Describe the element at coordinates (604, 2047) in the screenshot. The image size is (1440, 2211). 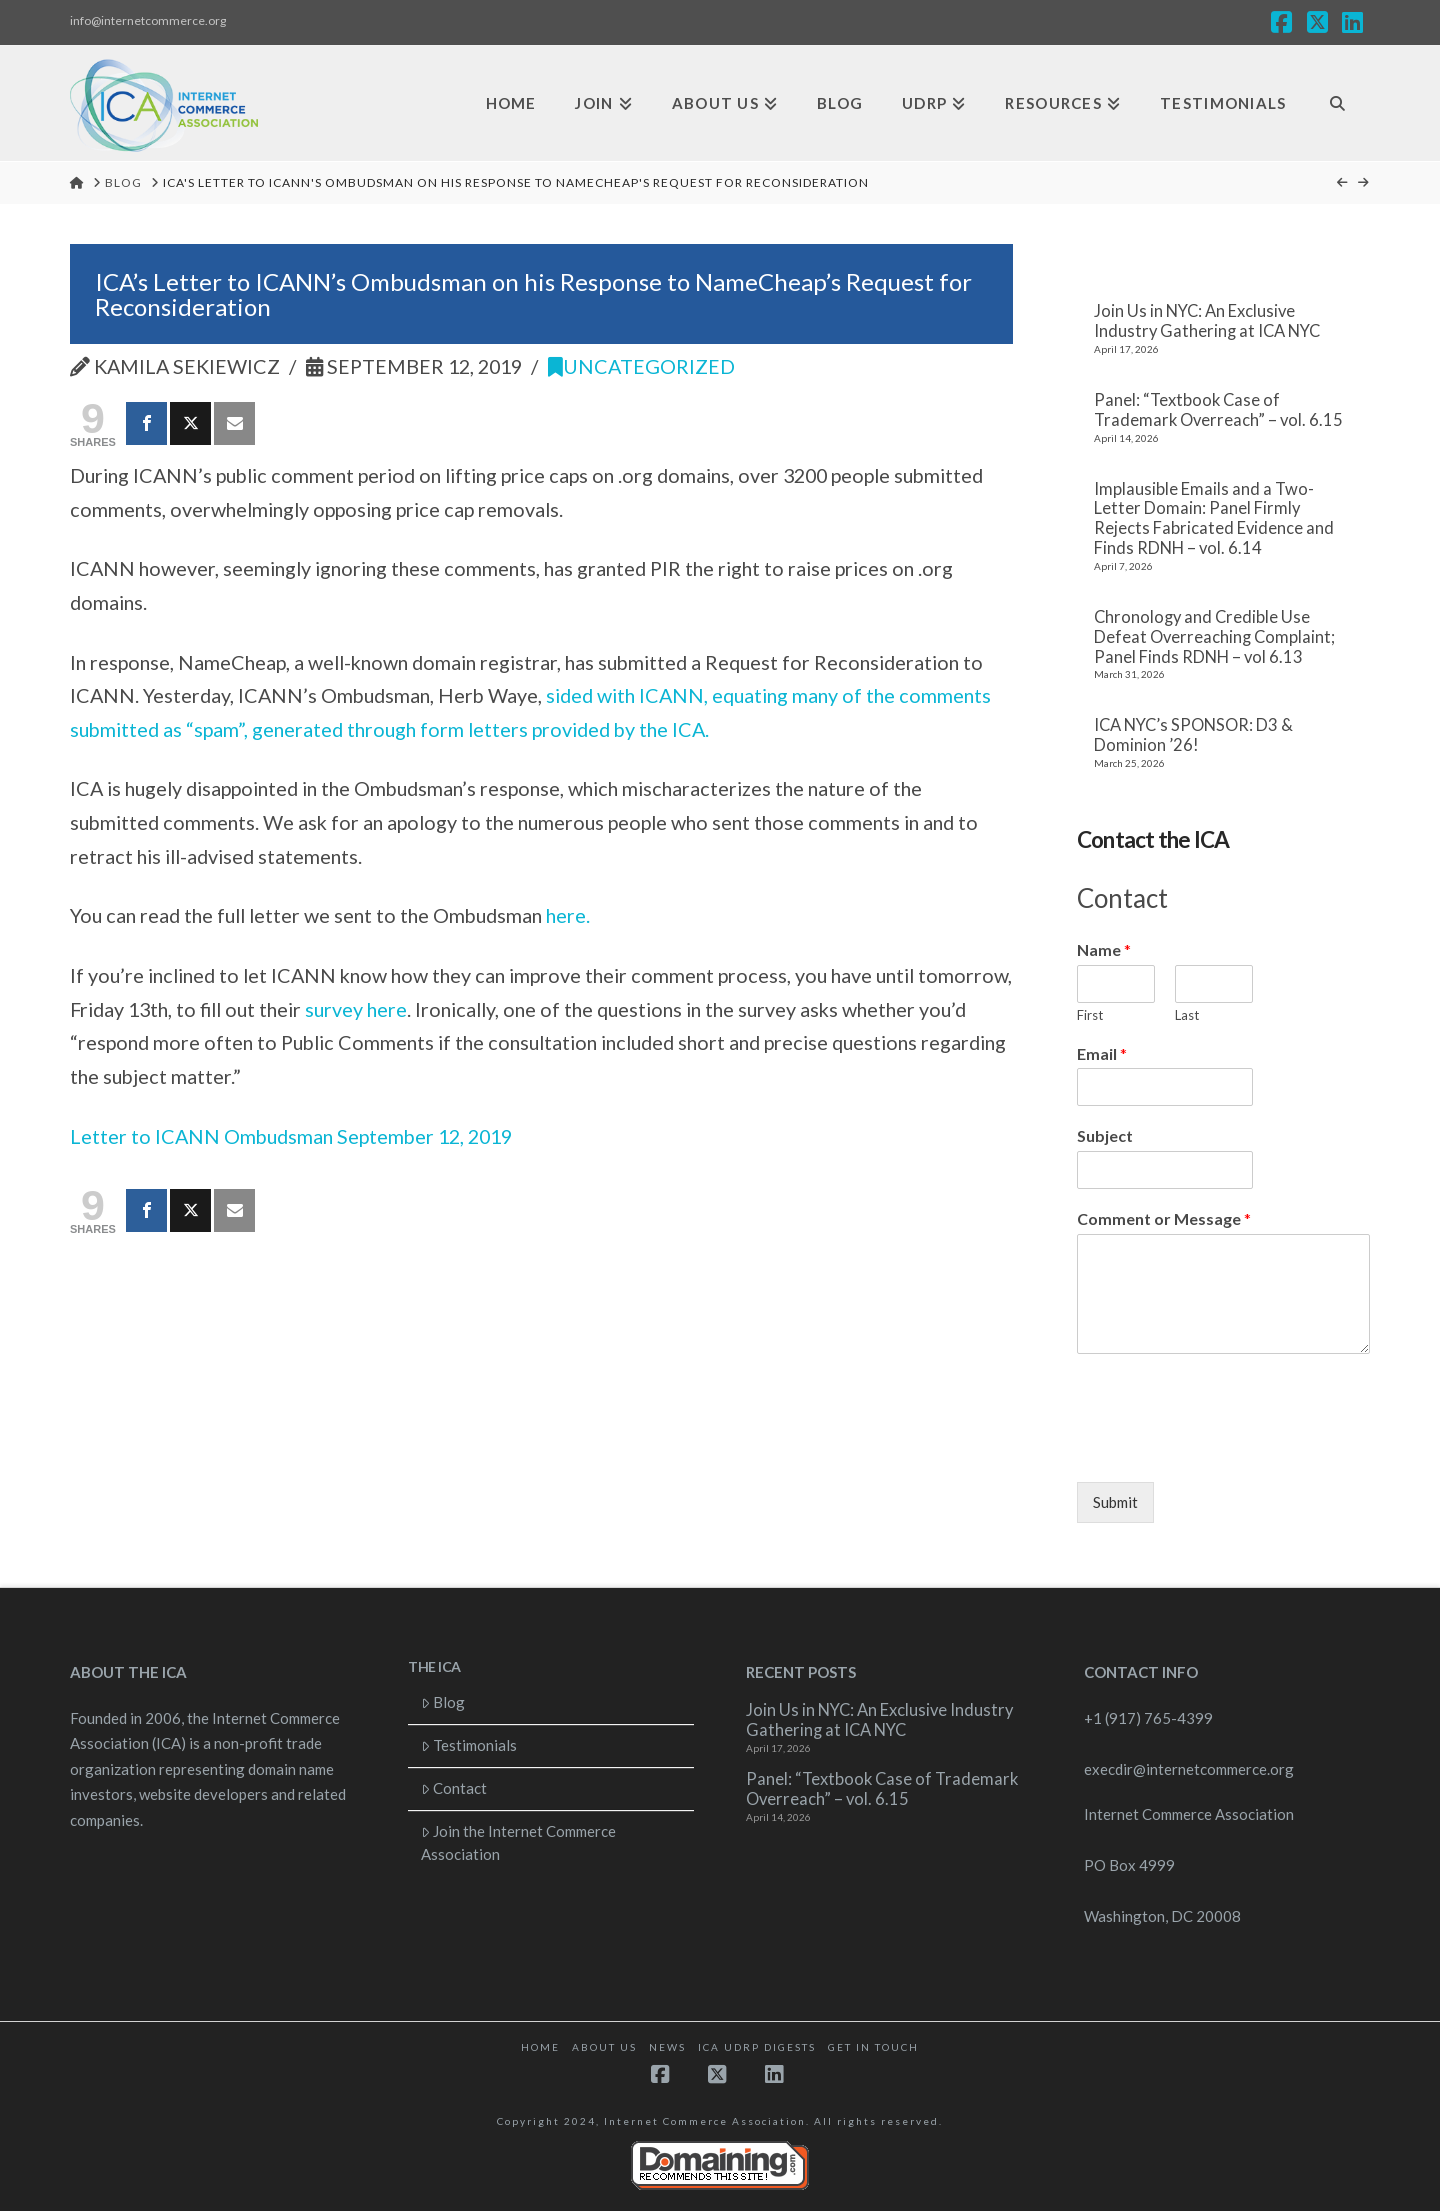
I see `About Us` at that location.